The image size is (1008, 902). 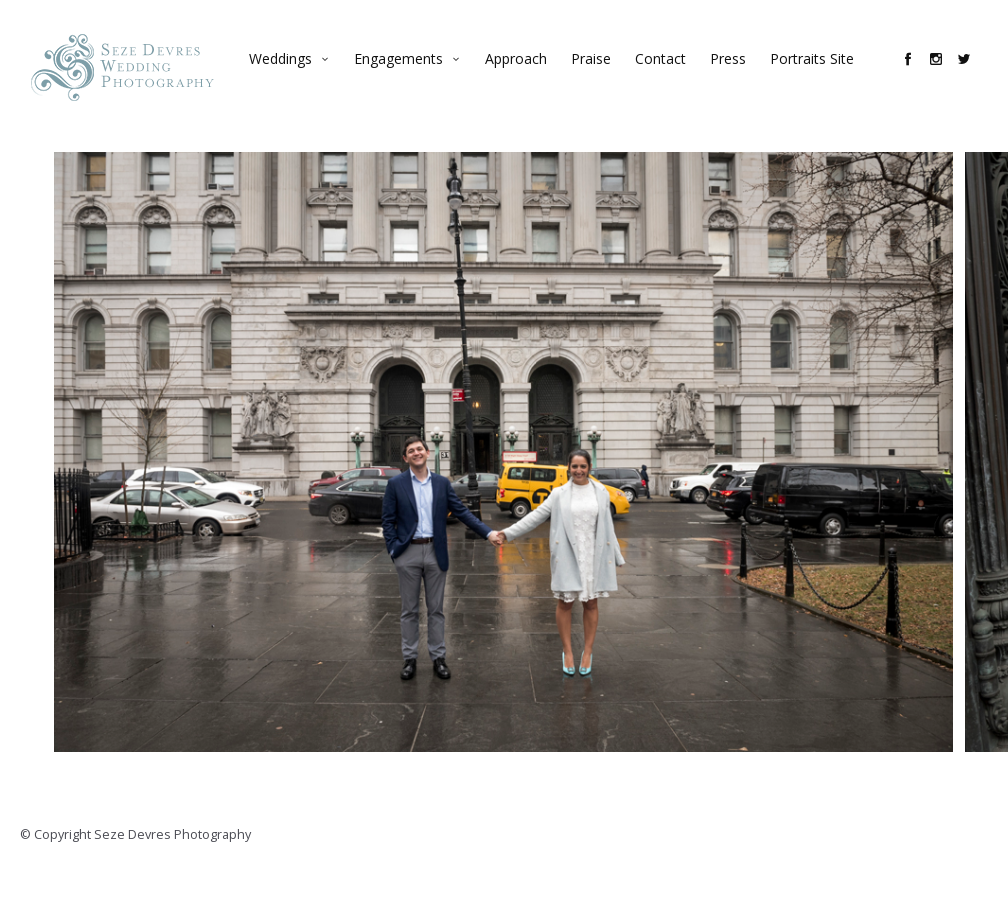 What do you see at coordinates (601, 75) in the screenshot?
I see `Praise` at bounding box center [601, 75].